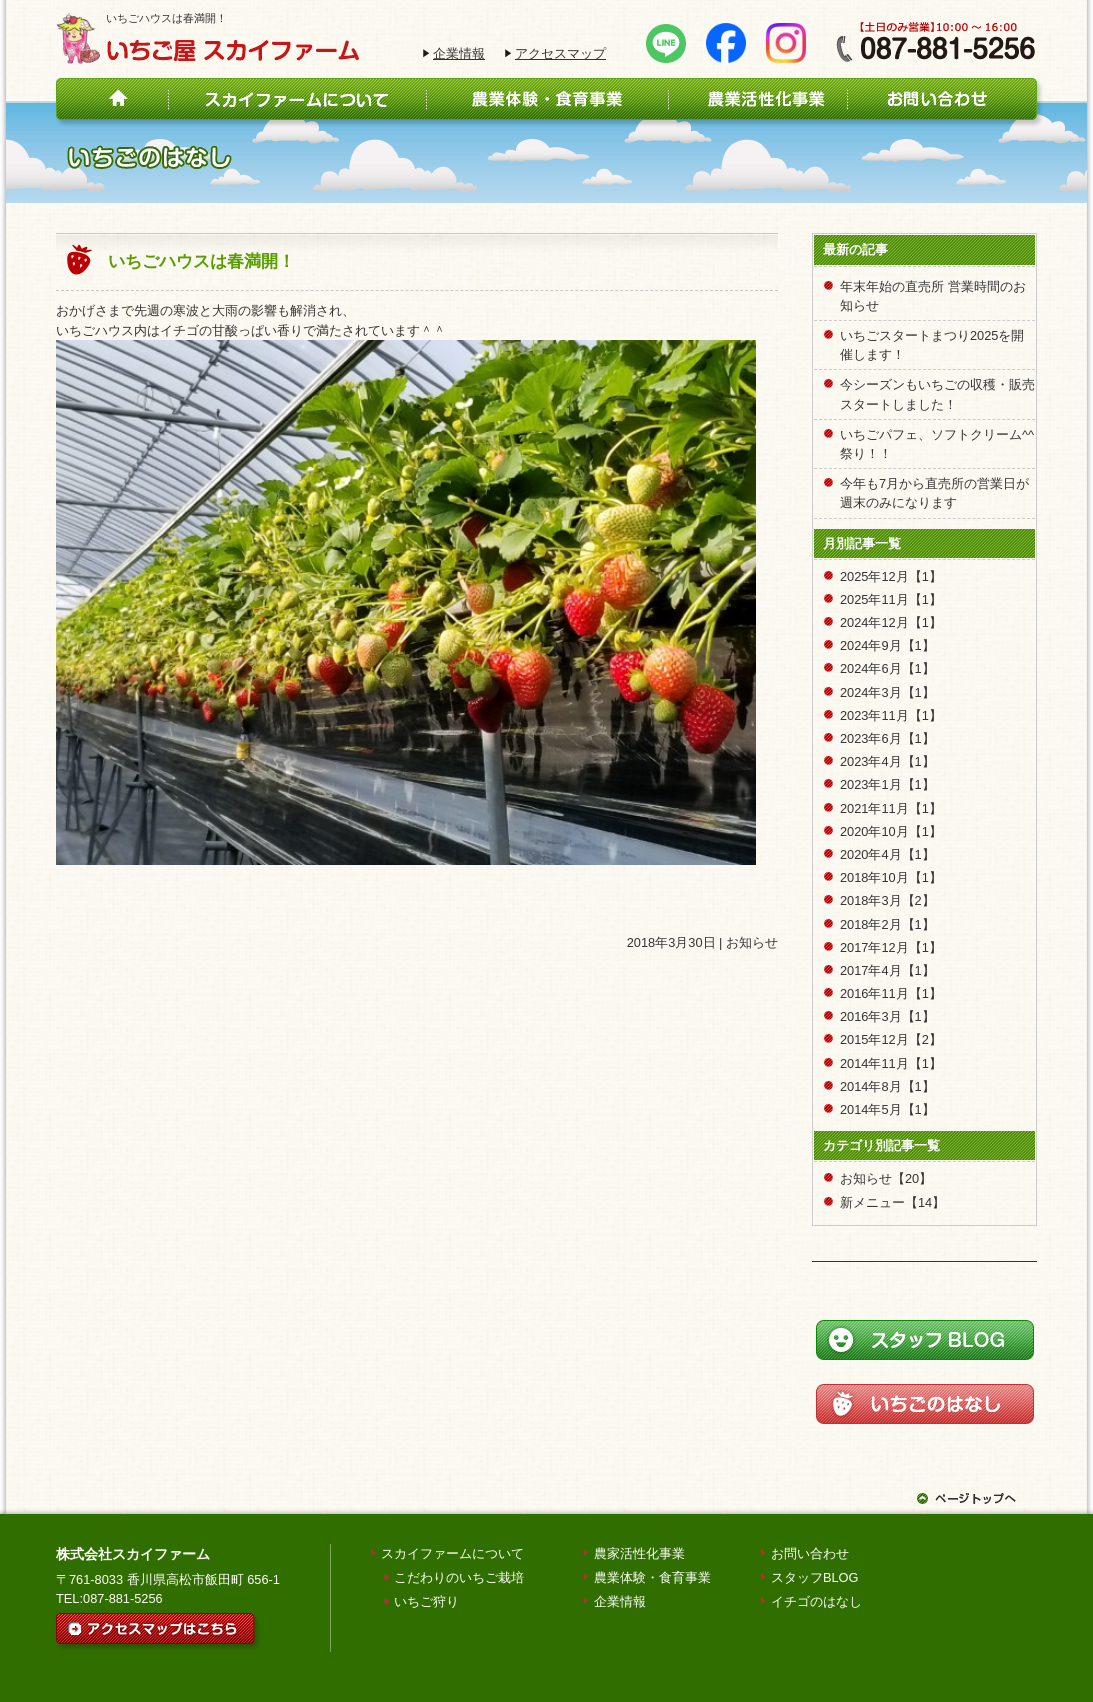  What do you see at coordinates (887, 854) in the screenshot?
I see `2020年4月【1】` at bounding box center [887, 854].